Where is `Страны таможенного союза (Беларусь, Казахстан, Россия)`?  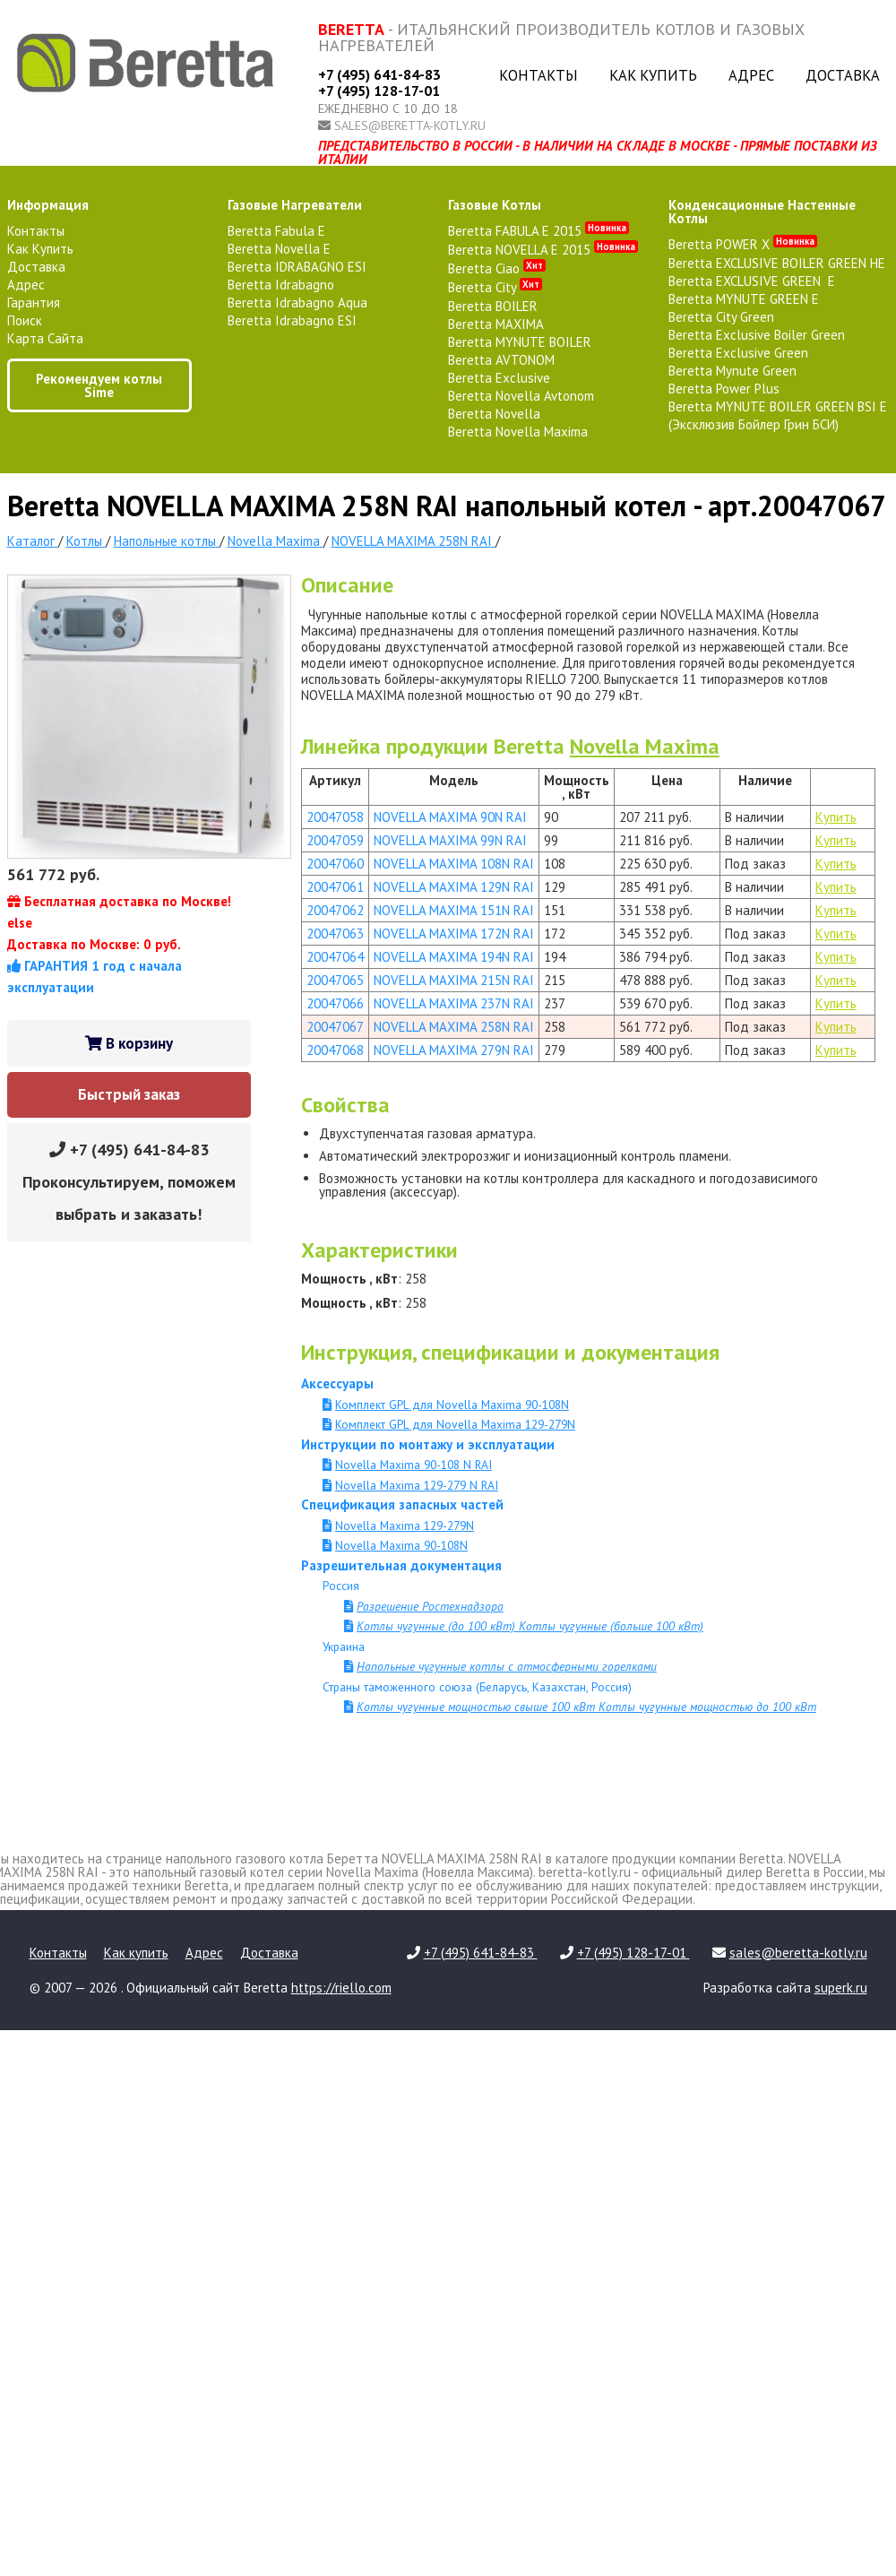
Страны таможенного союза (Беларусь, Казахстан, Россия) is located at coordinates (477, 1687).